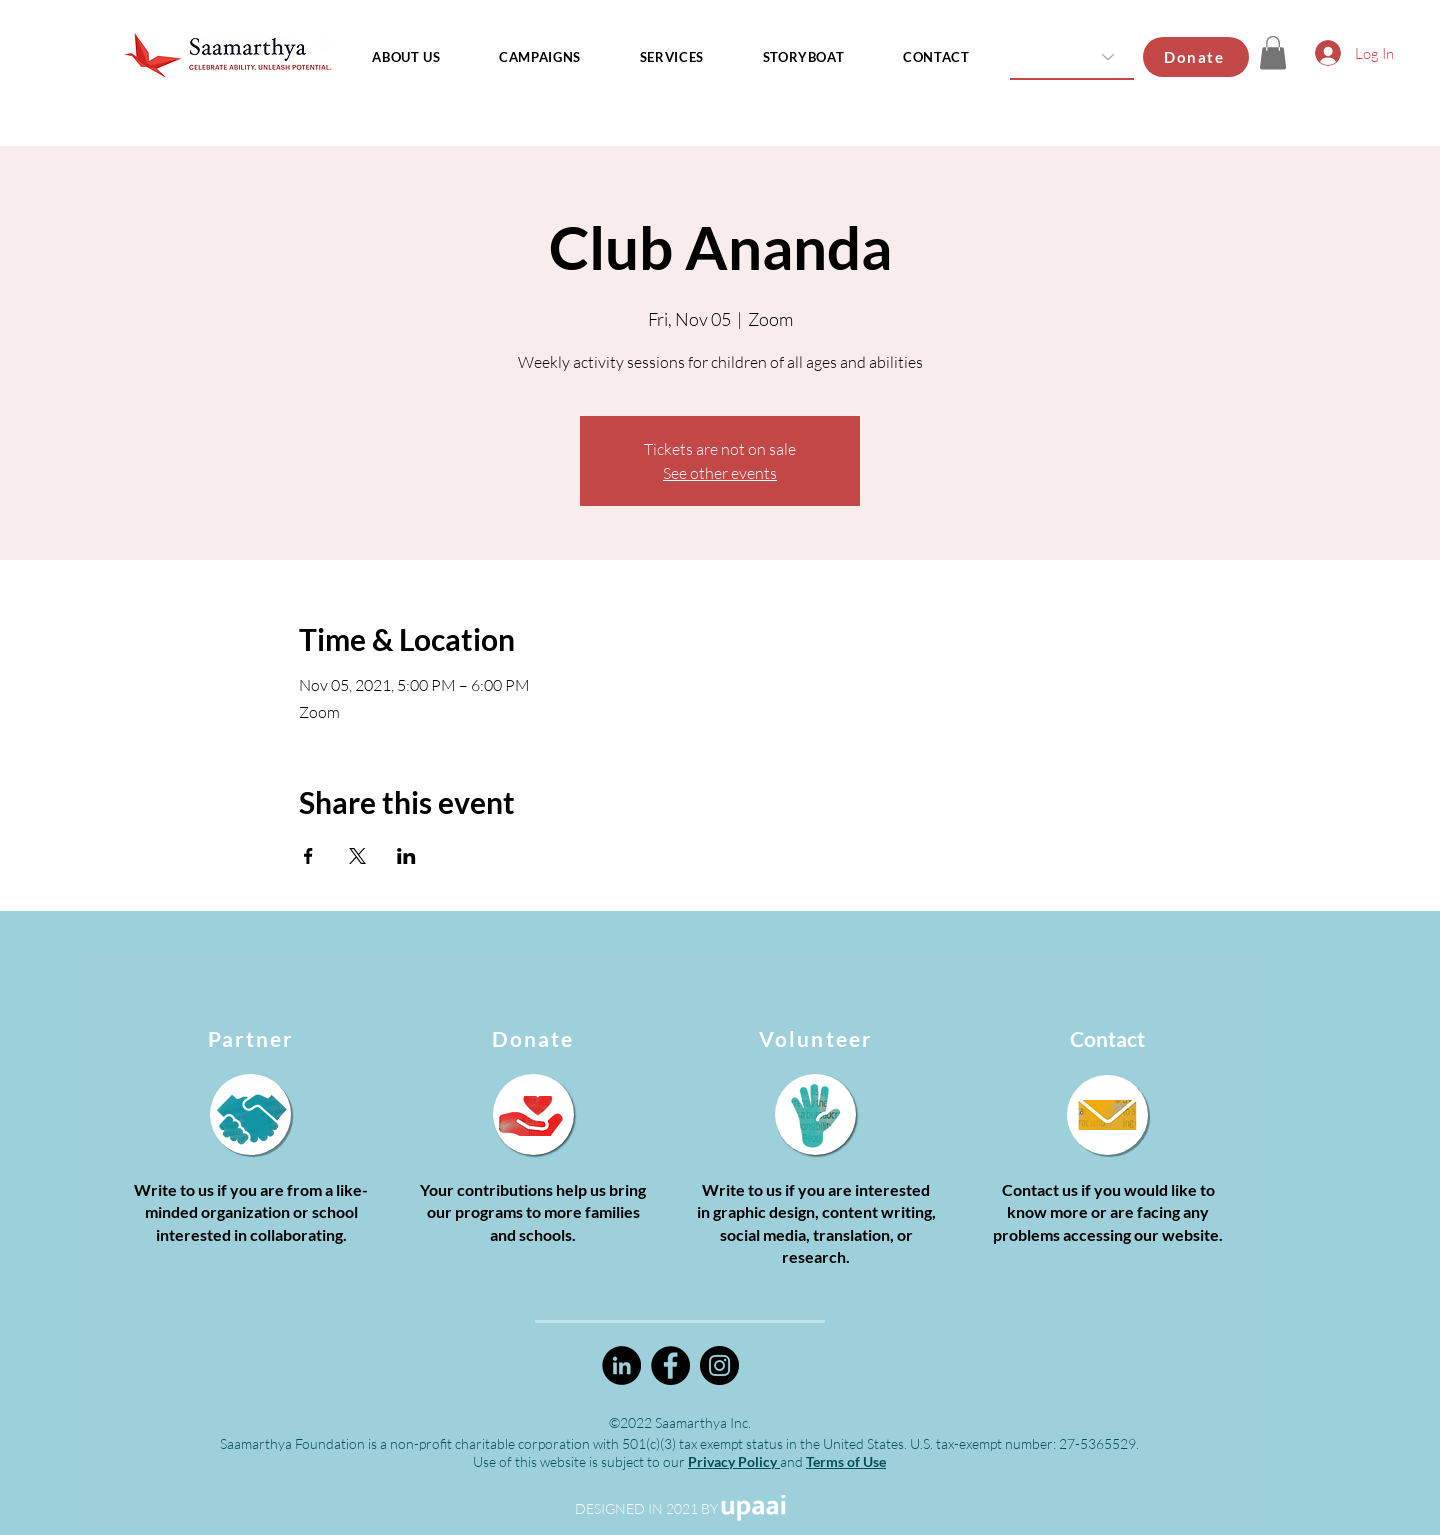 This screenshot has height=1535, width=1440. Describe the element at coordinates (1273, 52) in the screenshot. I see `[button]` at that location.